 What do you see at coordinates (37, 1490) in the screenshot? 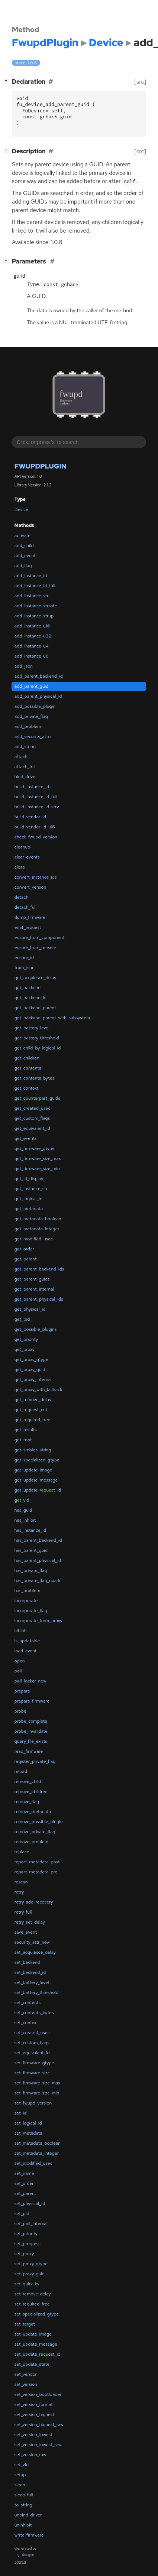
I see `get_update_request_id` at bounding box center [37, 1490].